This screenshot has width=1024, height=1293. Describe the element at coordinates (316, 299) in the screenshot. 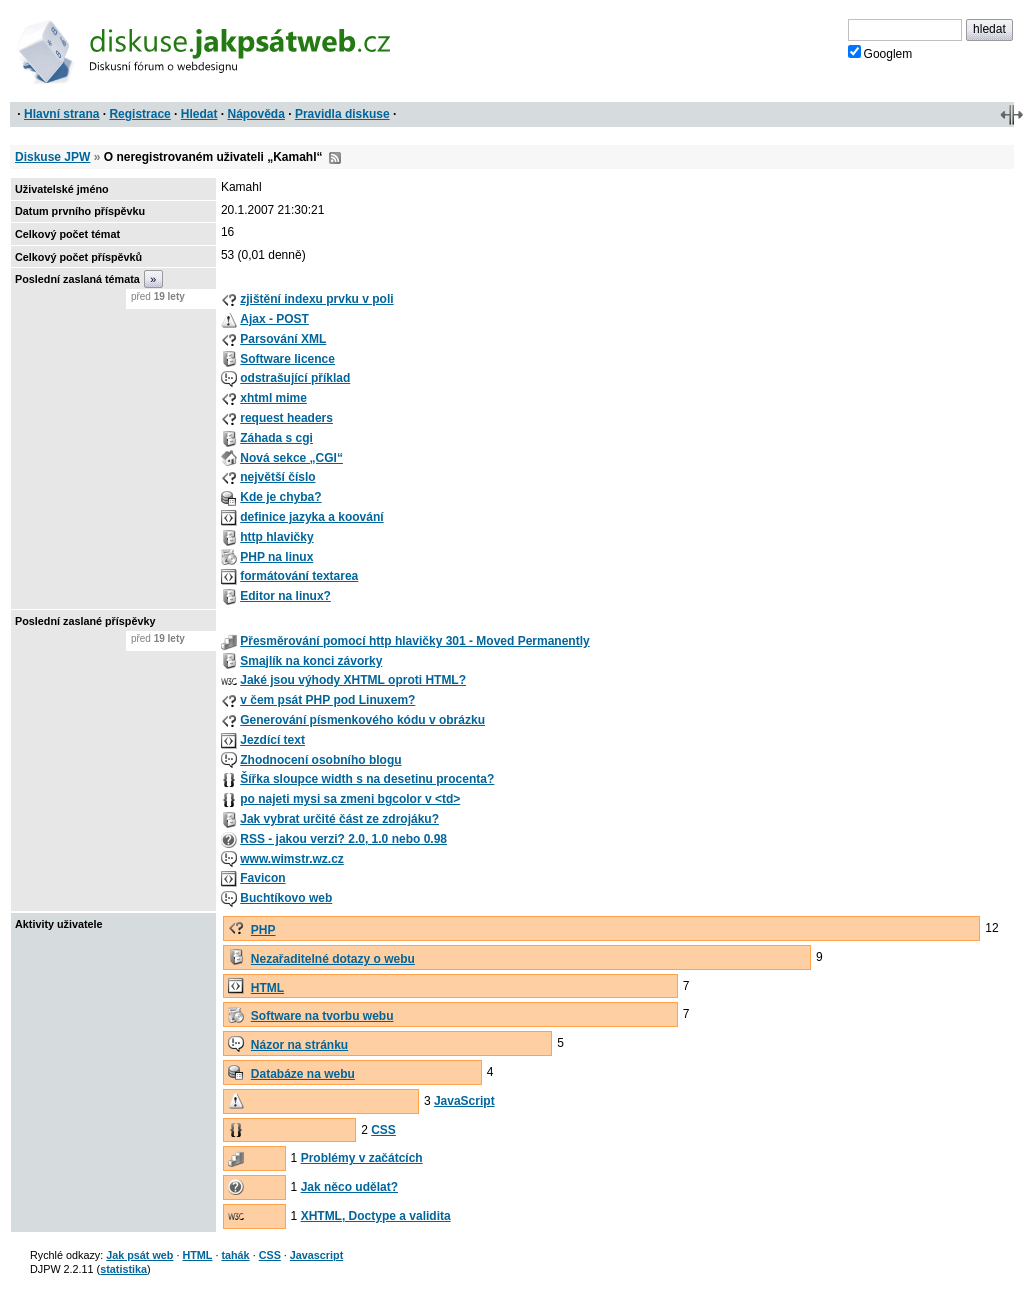

I see `zjištění indexu prvku v poli` at that location.